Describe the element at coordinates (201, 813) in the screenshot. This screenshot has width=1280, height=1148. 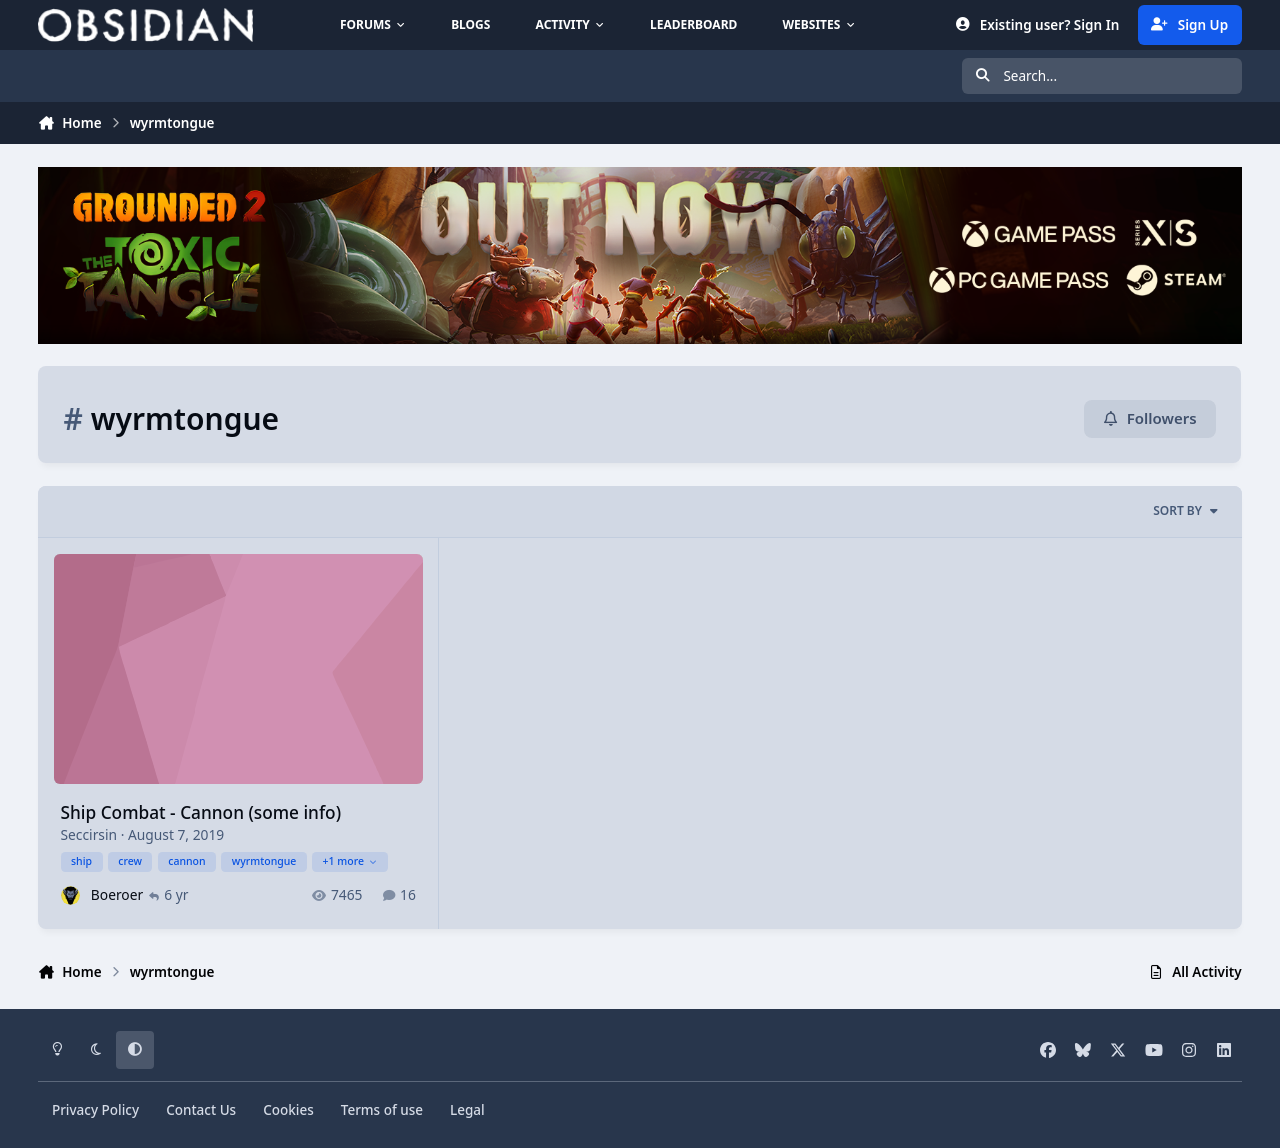
I see `Ship Combat - Cannon (some info)` at that location.